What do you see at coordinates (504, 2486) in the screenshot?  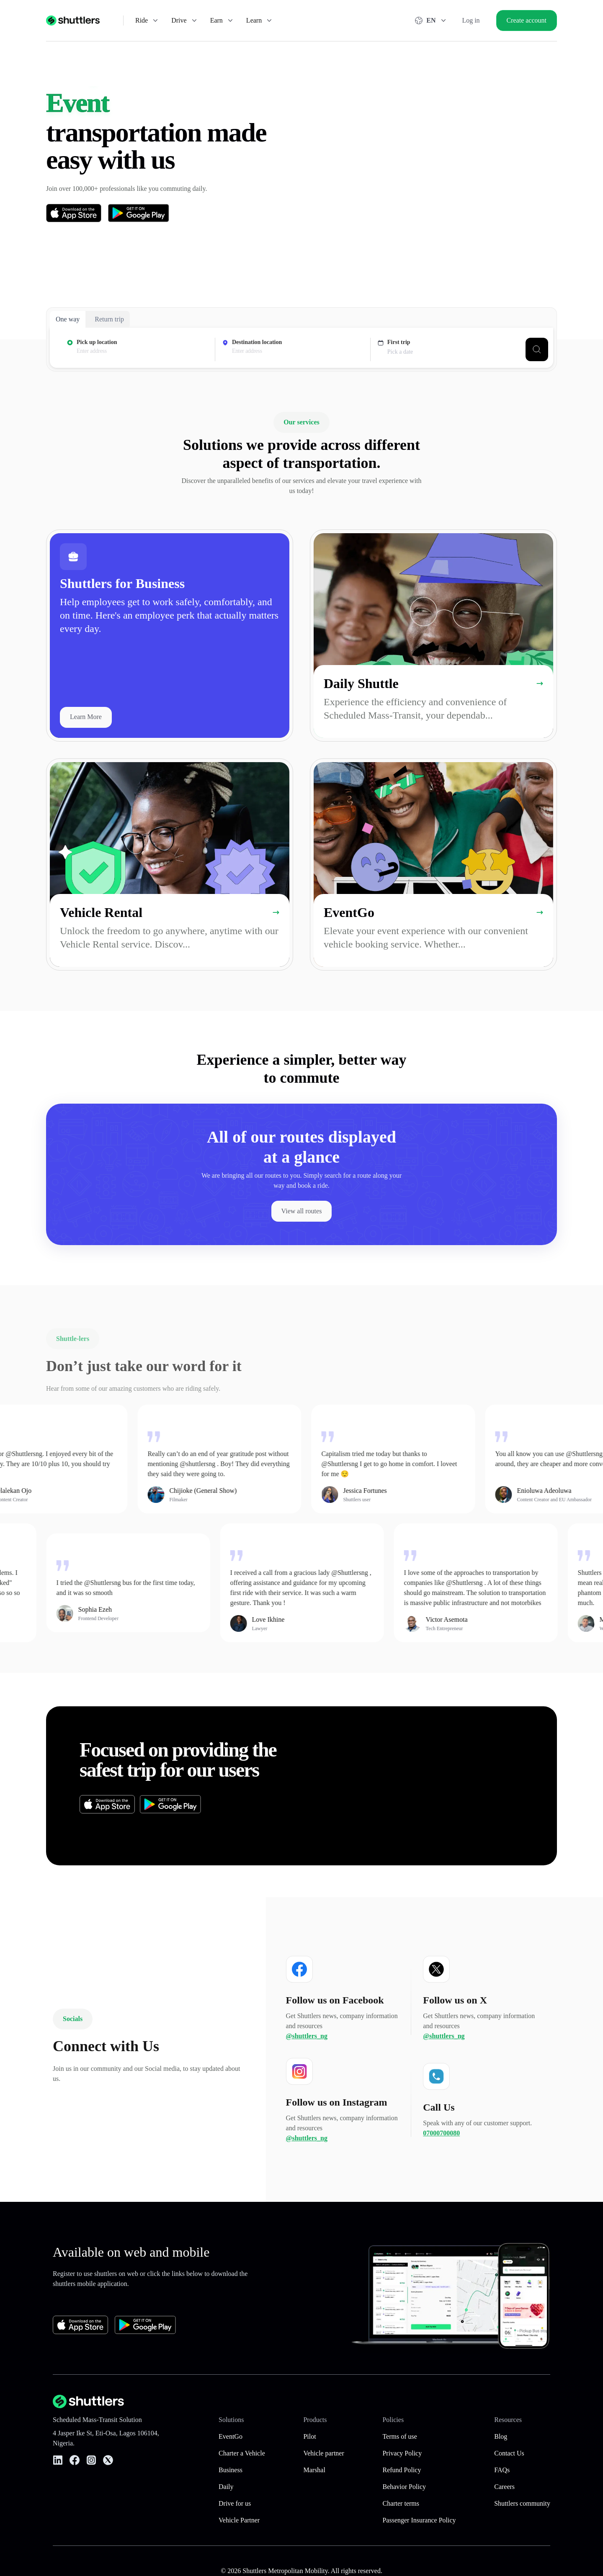 I see `Careers` at bounding box center [504, 2486].